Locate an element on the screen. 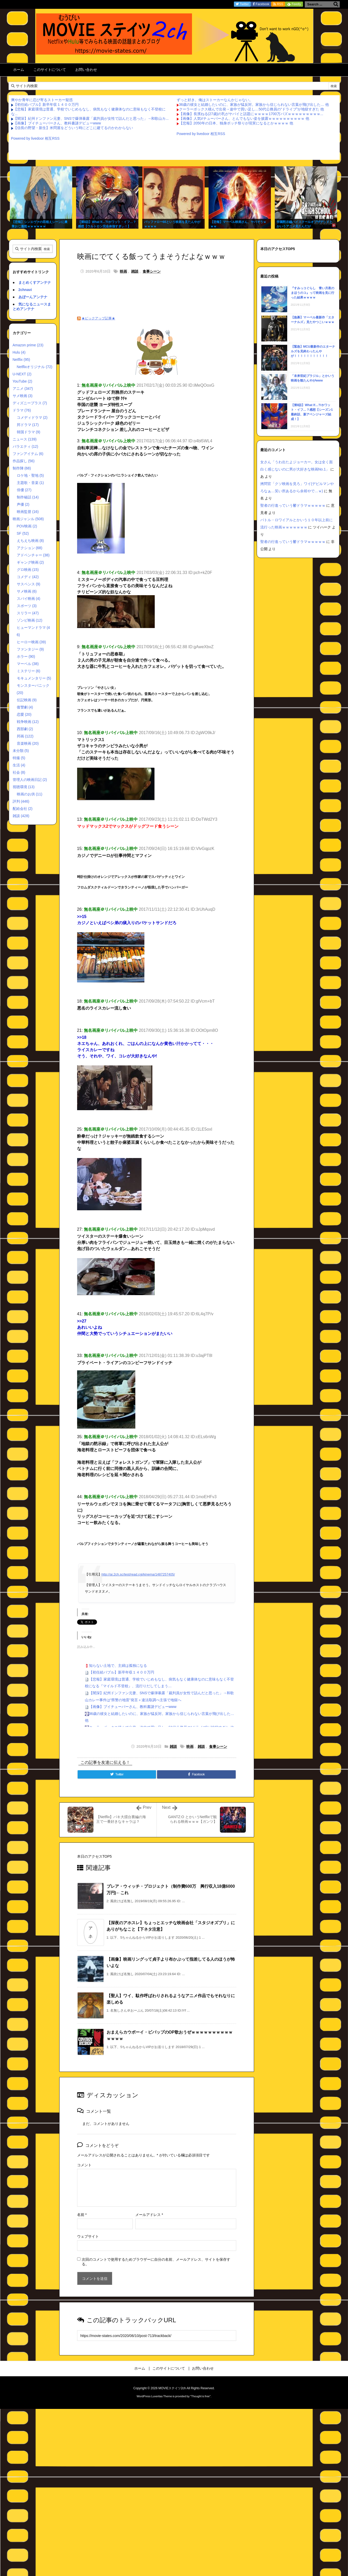 This screenshot has height=2576, width=348. 食事シーン is located at coordinates (152, 271).